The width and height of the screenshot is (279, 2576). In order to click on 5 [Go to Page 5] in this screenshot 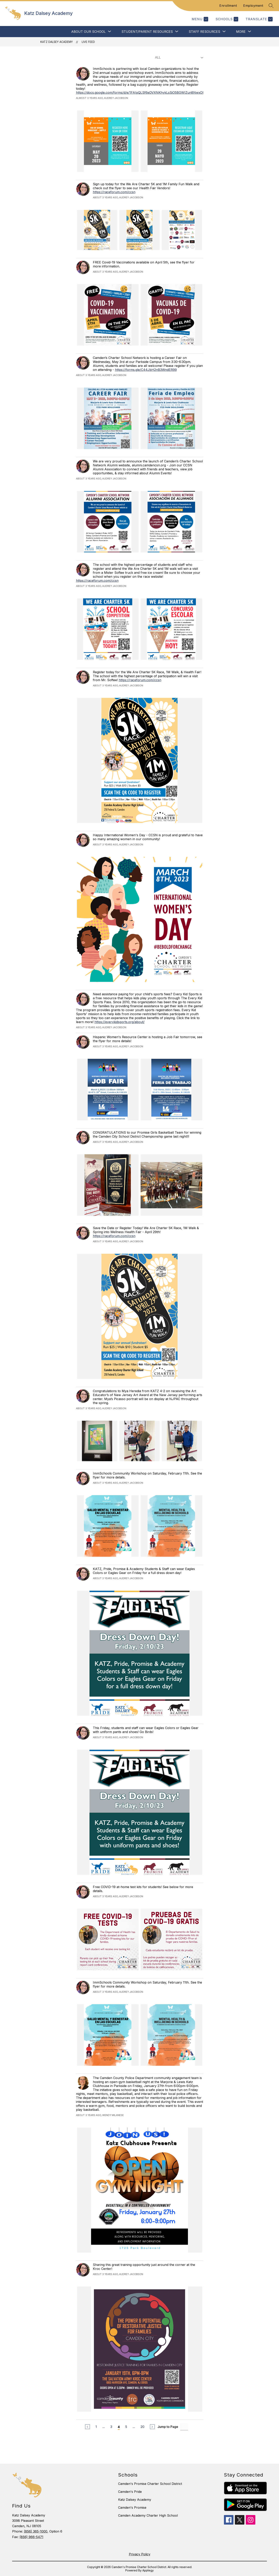, I will do `click(126, 2427)`.